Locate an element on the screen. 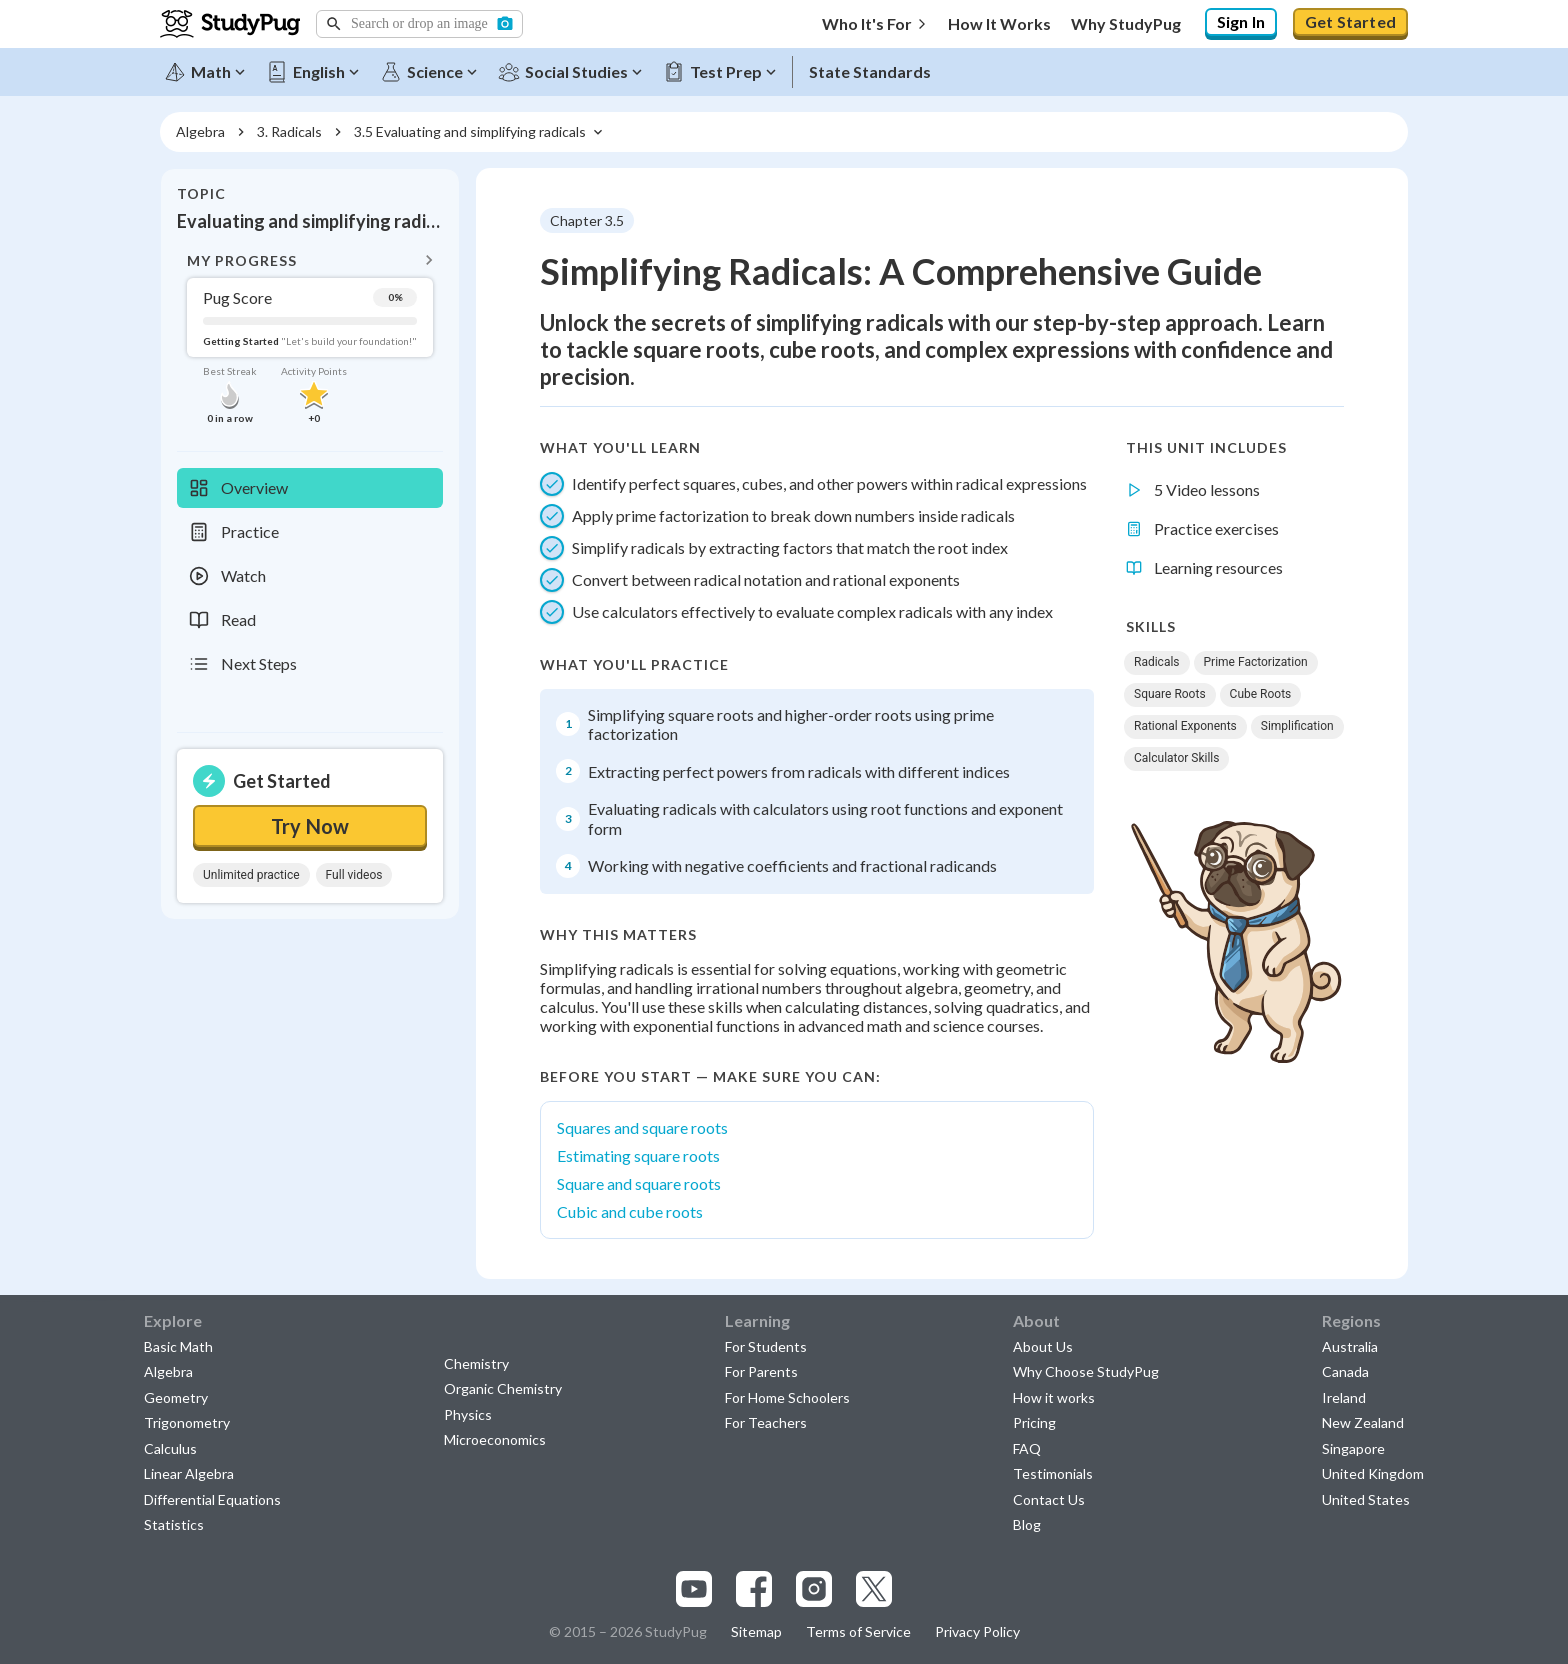 The height and width of the screenshot is (1664, 1568). [Visit our x.com page] is located at coordinates (874, 1589).